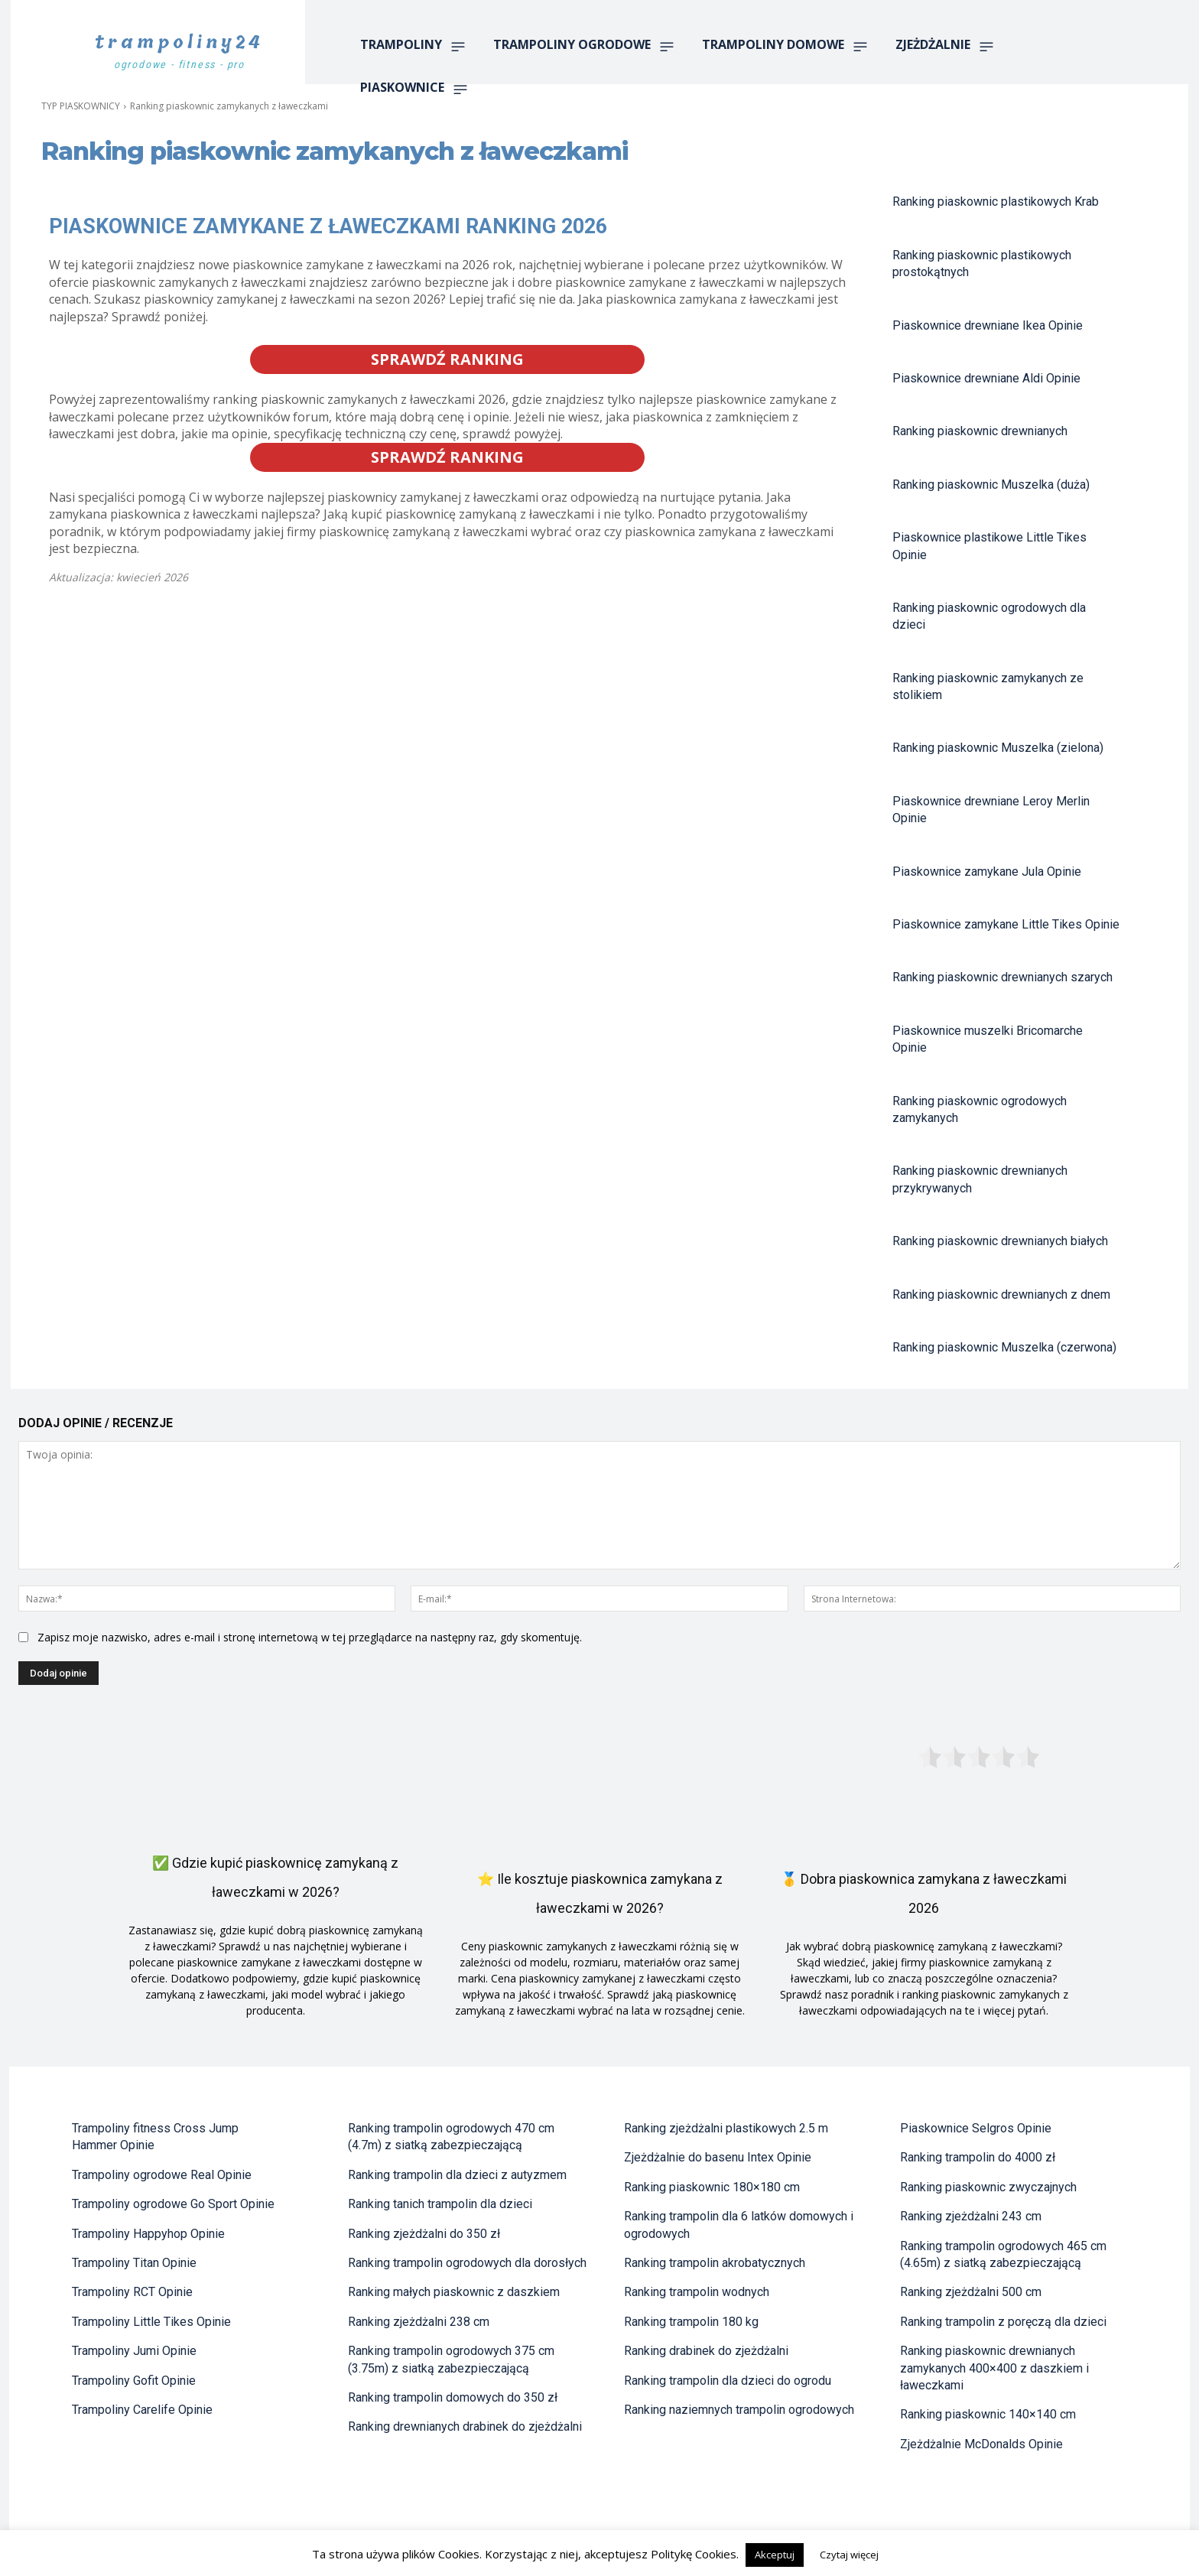 The image size is (1199, 2576). Describe the element at coordinates (457, 2175) in the screenshot. I see `Ranking trampolin dla dzieci z autyzmem` at that location.